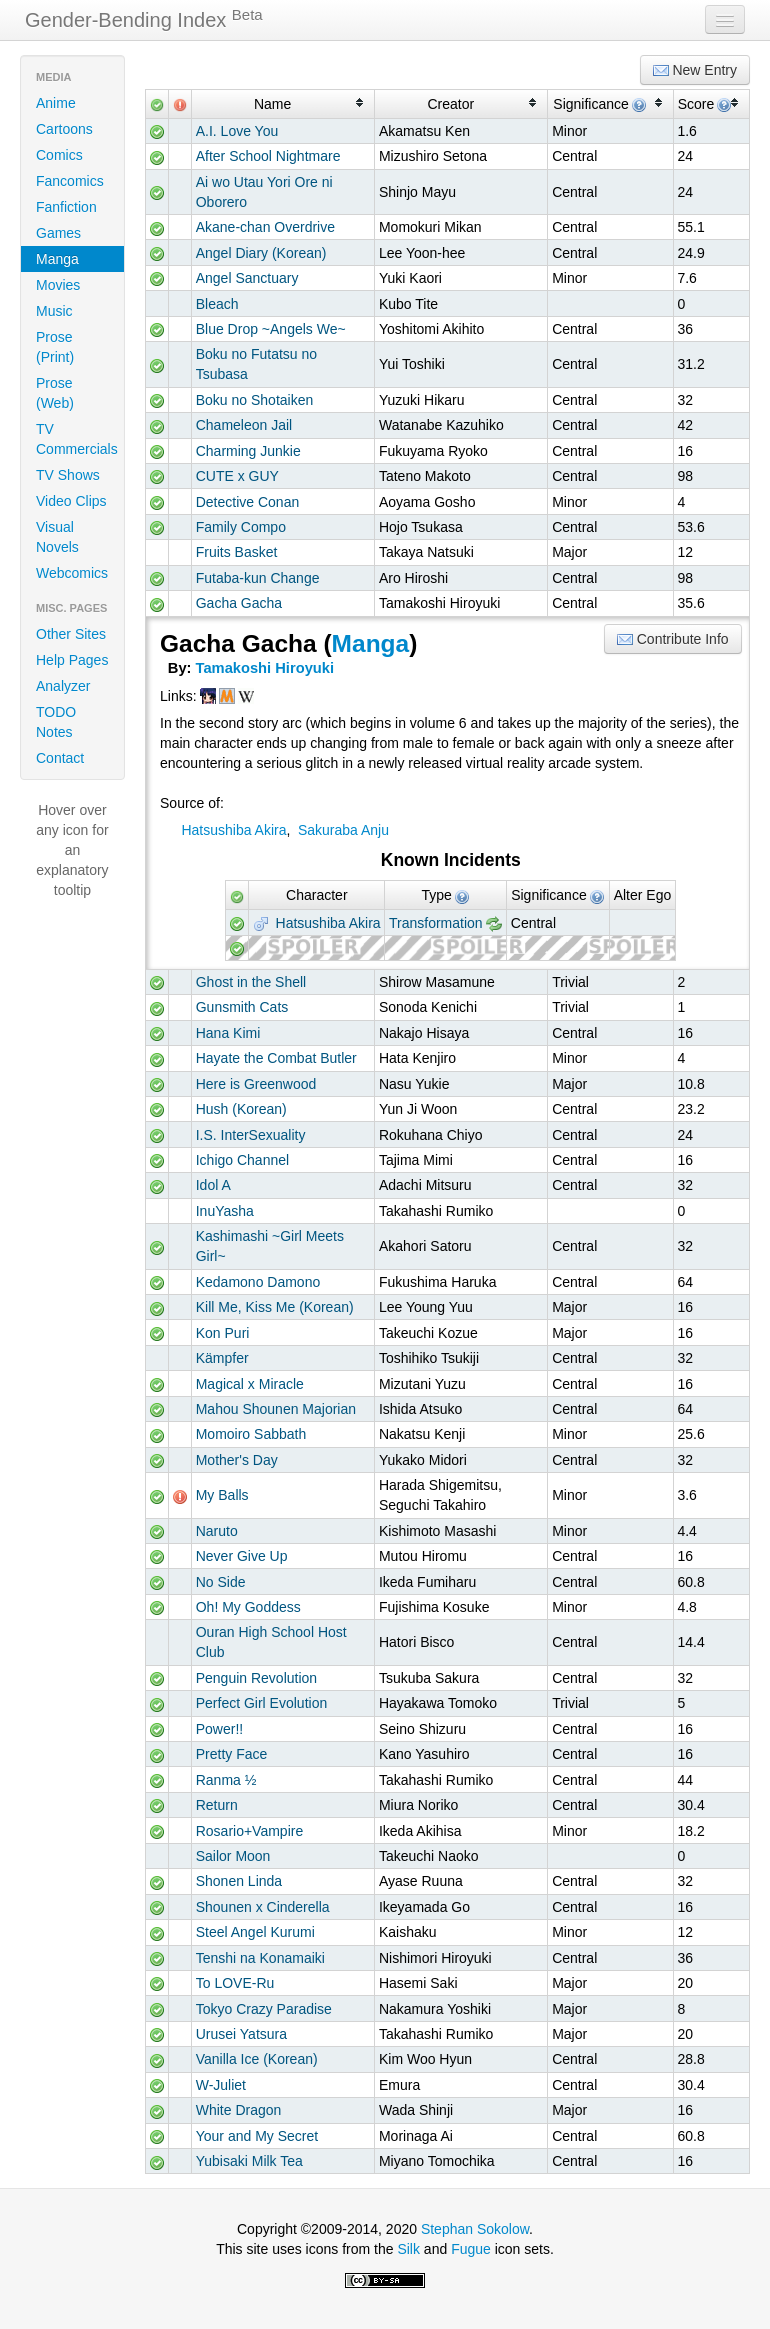 The height and width of the screenshot is (2329, 770). What do you see at coordinates (56, 722) in the screenshot?
I see `TODO Notes` at bounding box center [56, 722].